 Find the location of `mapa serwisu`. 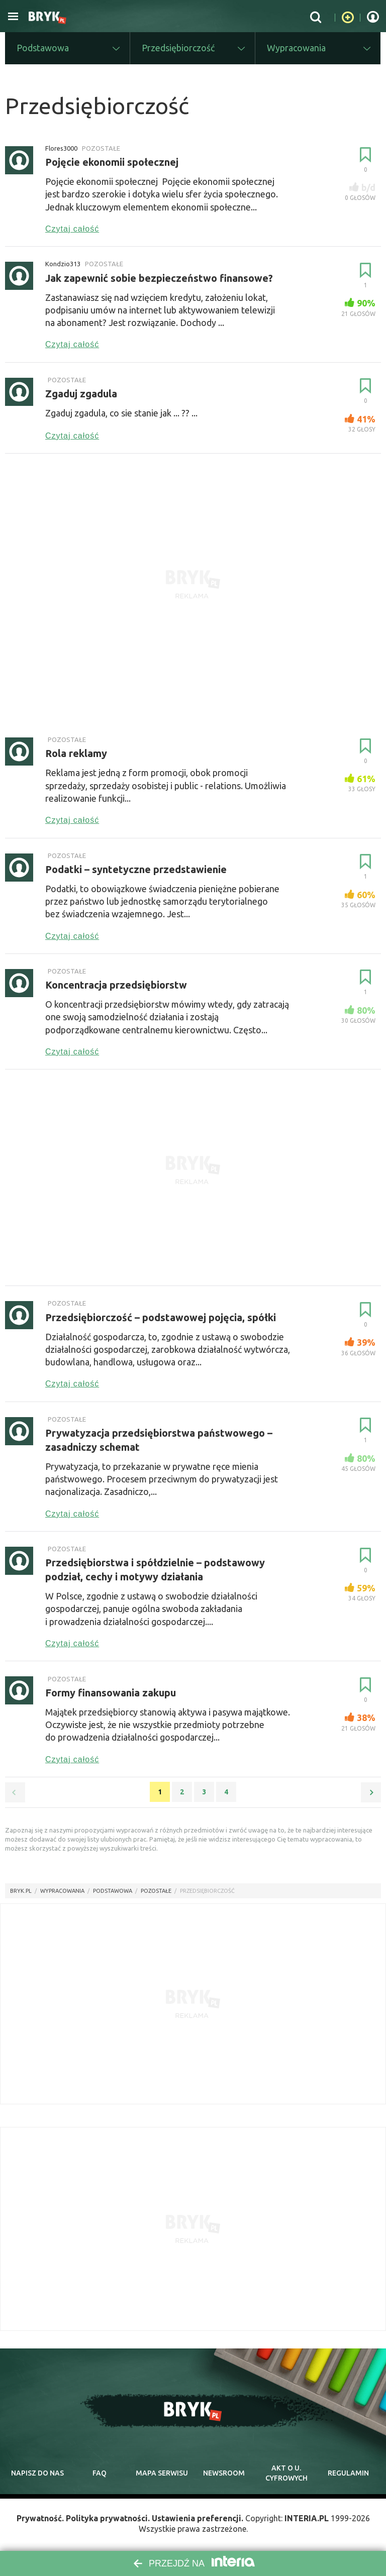

mapa serwisu is located at coordinates (162, 2473).